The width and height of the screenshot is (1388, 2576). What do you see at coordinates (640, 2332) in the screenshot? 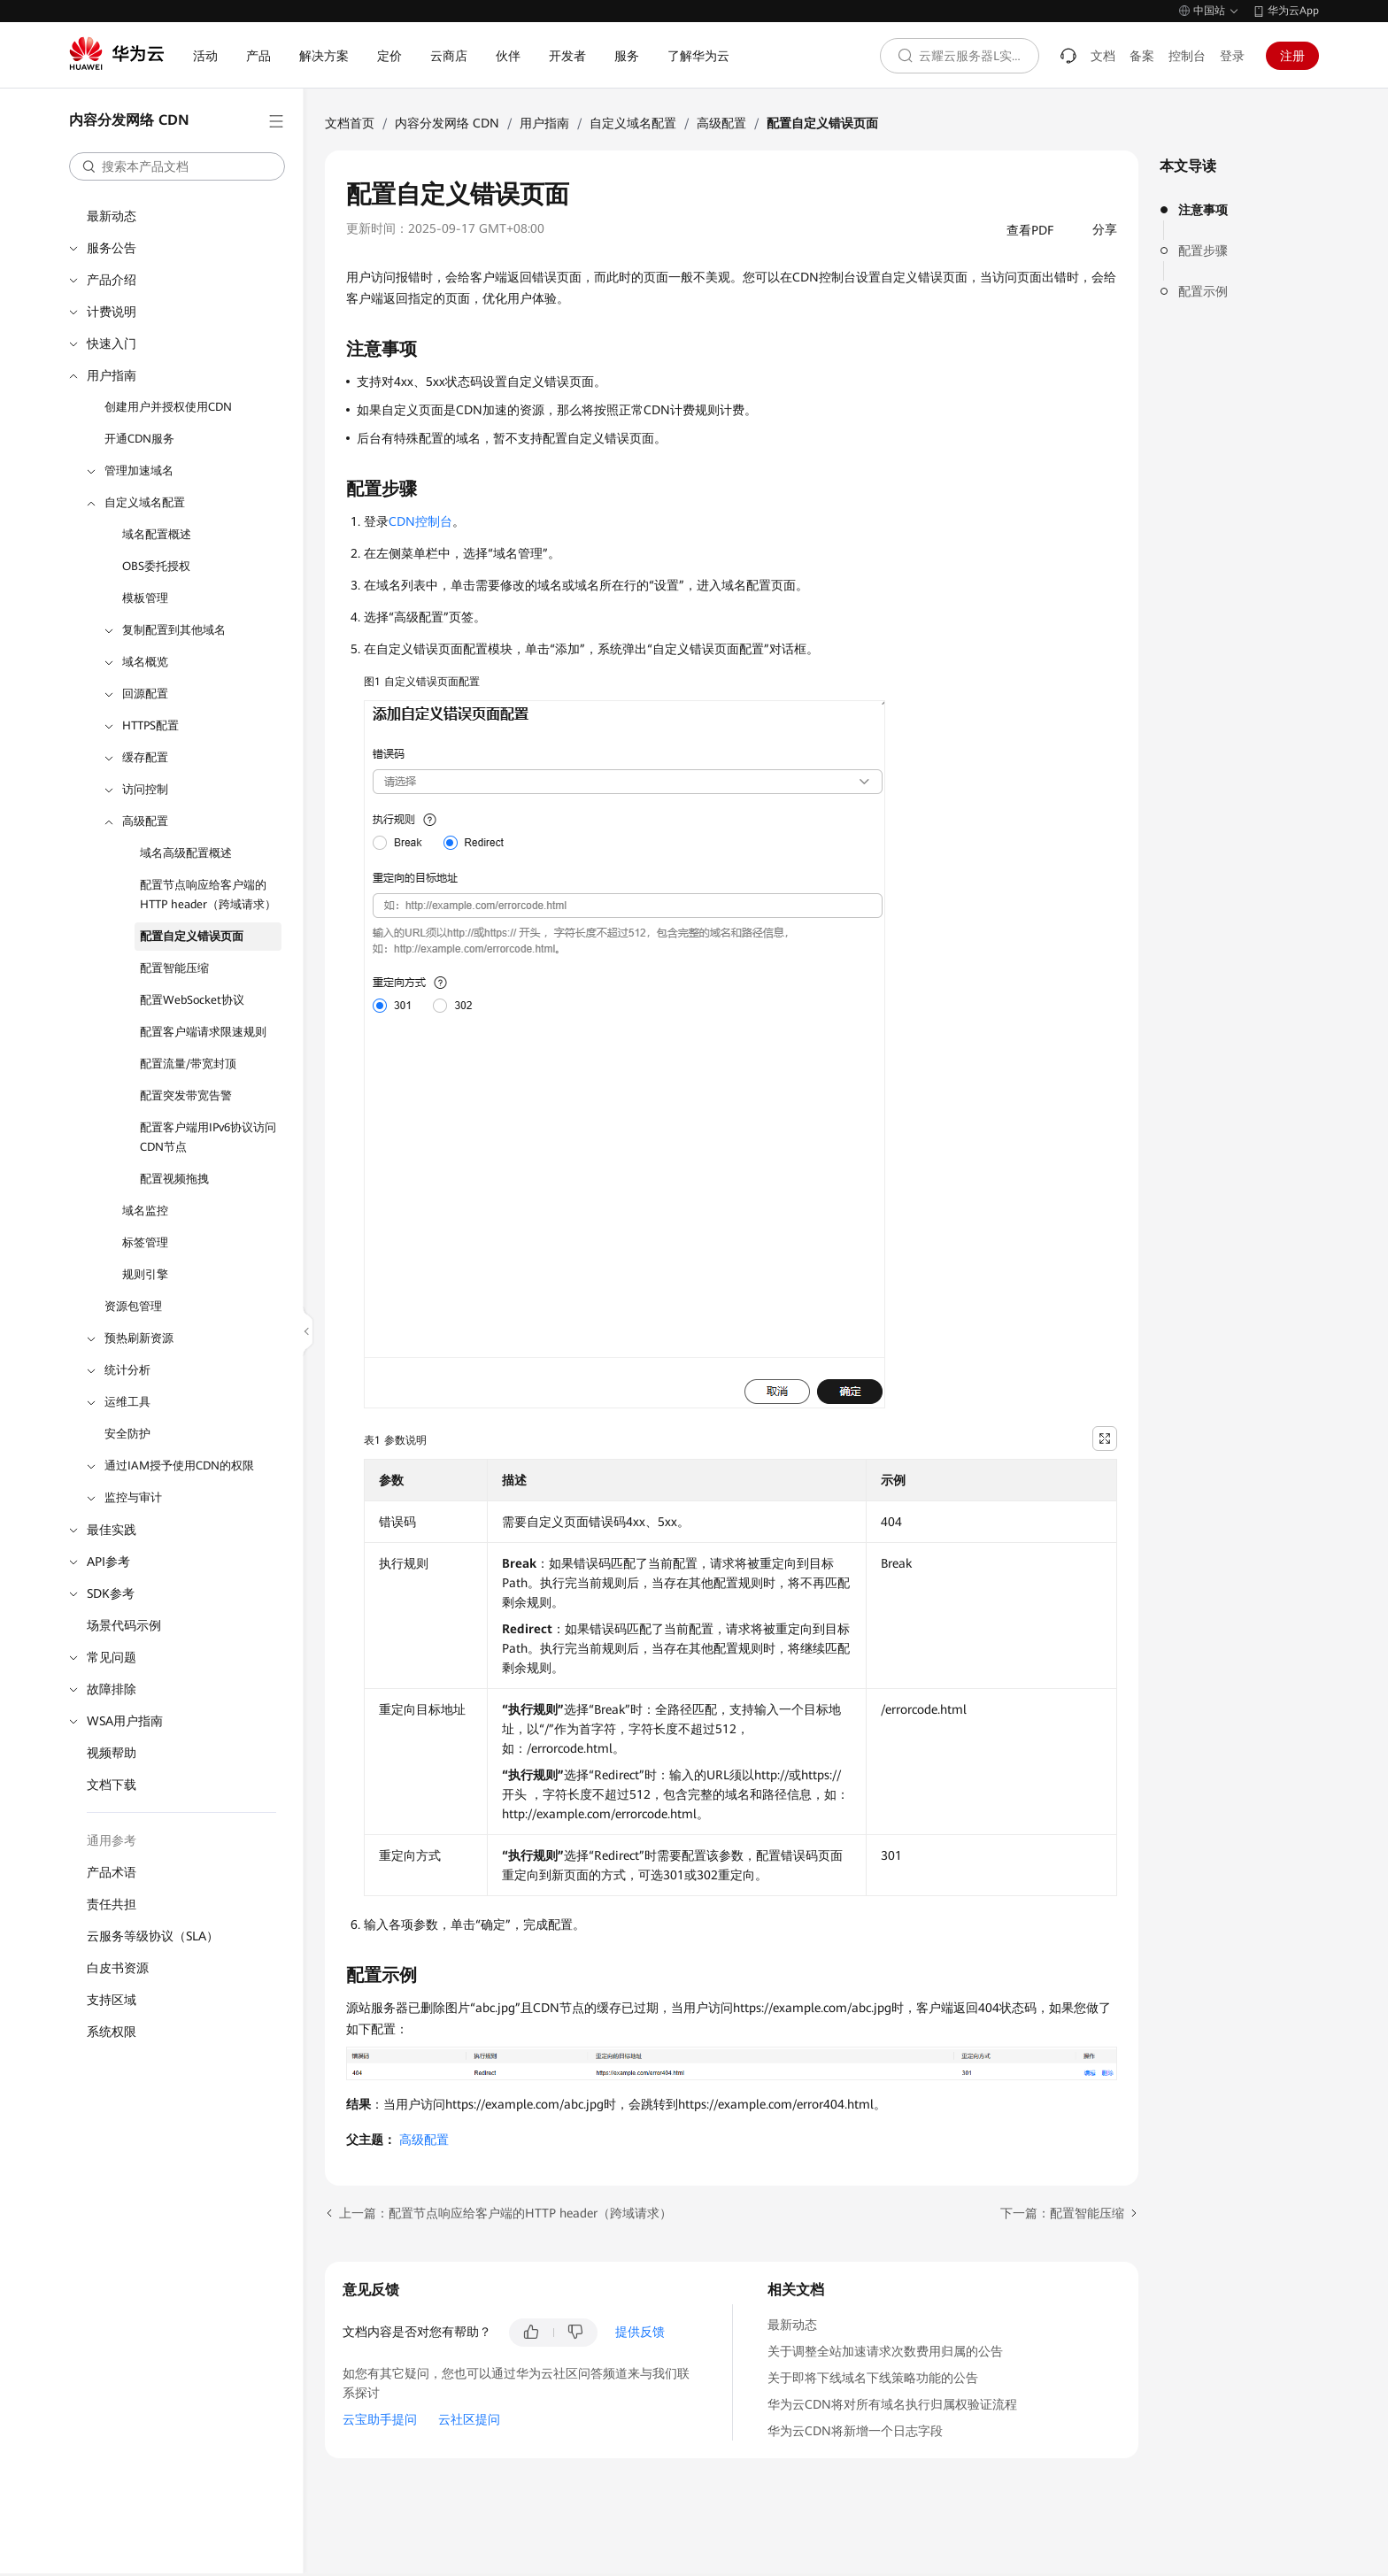
I see `提供反馈` at bounding box center [640, 2332].